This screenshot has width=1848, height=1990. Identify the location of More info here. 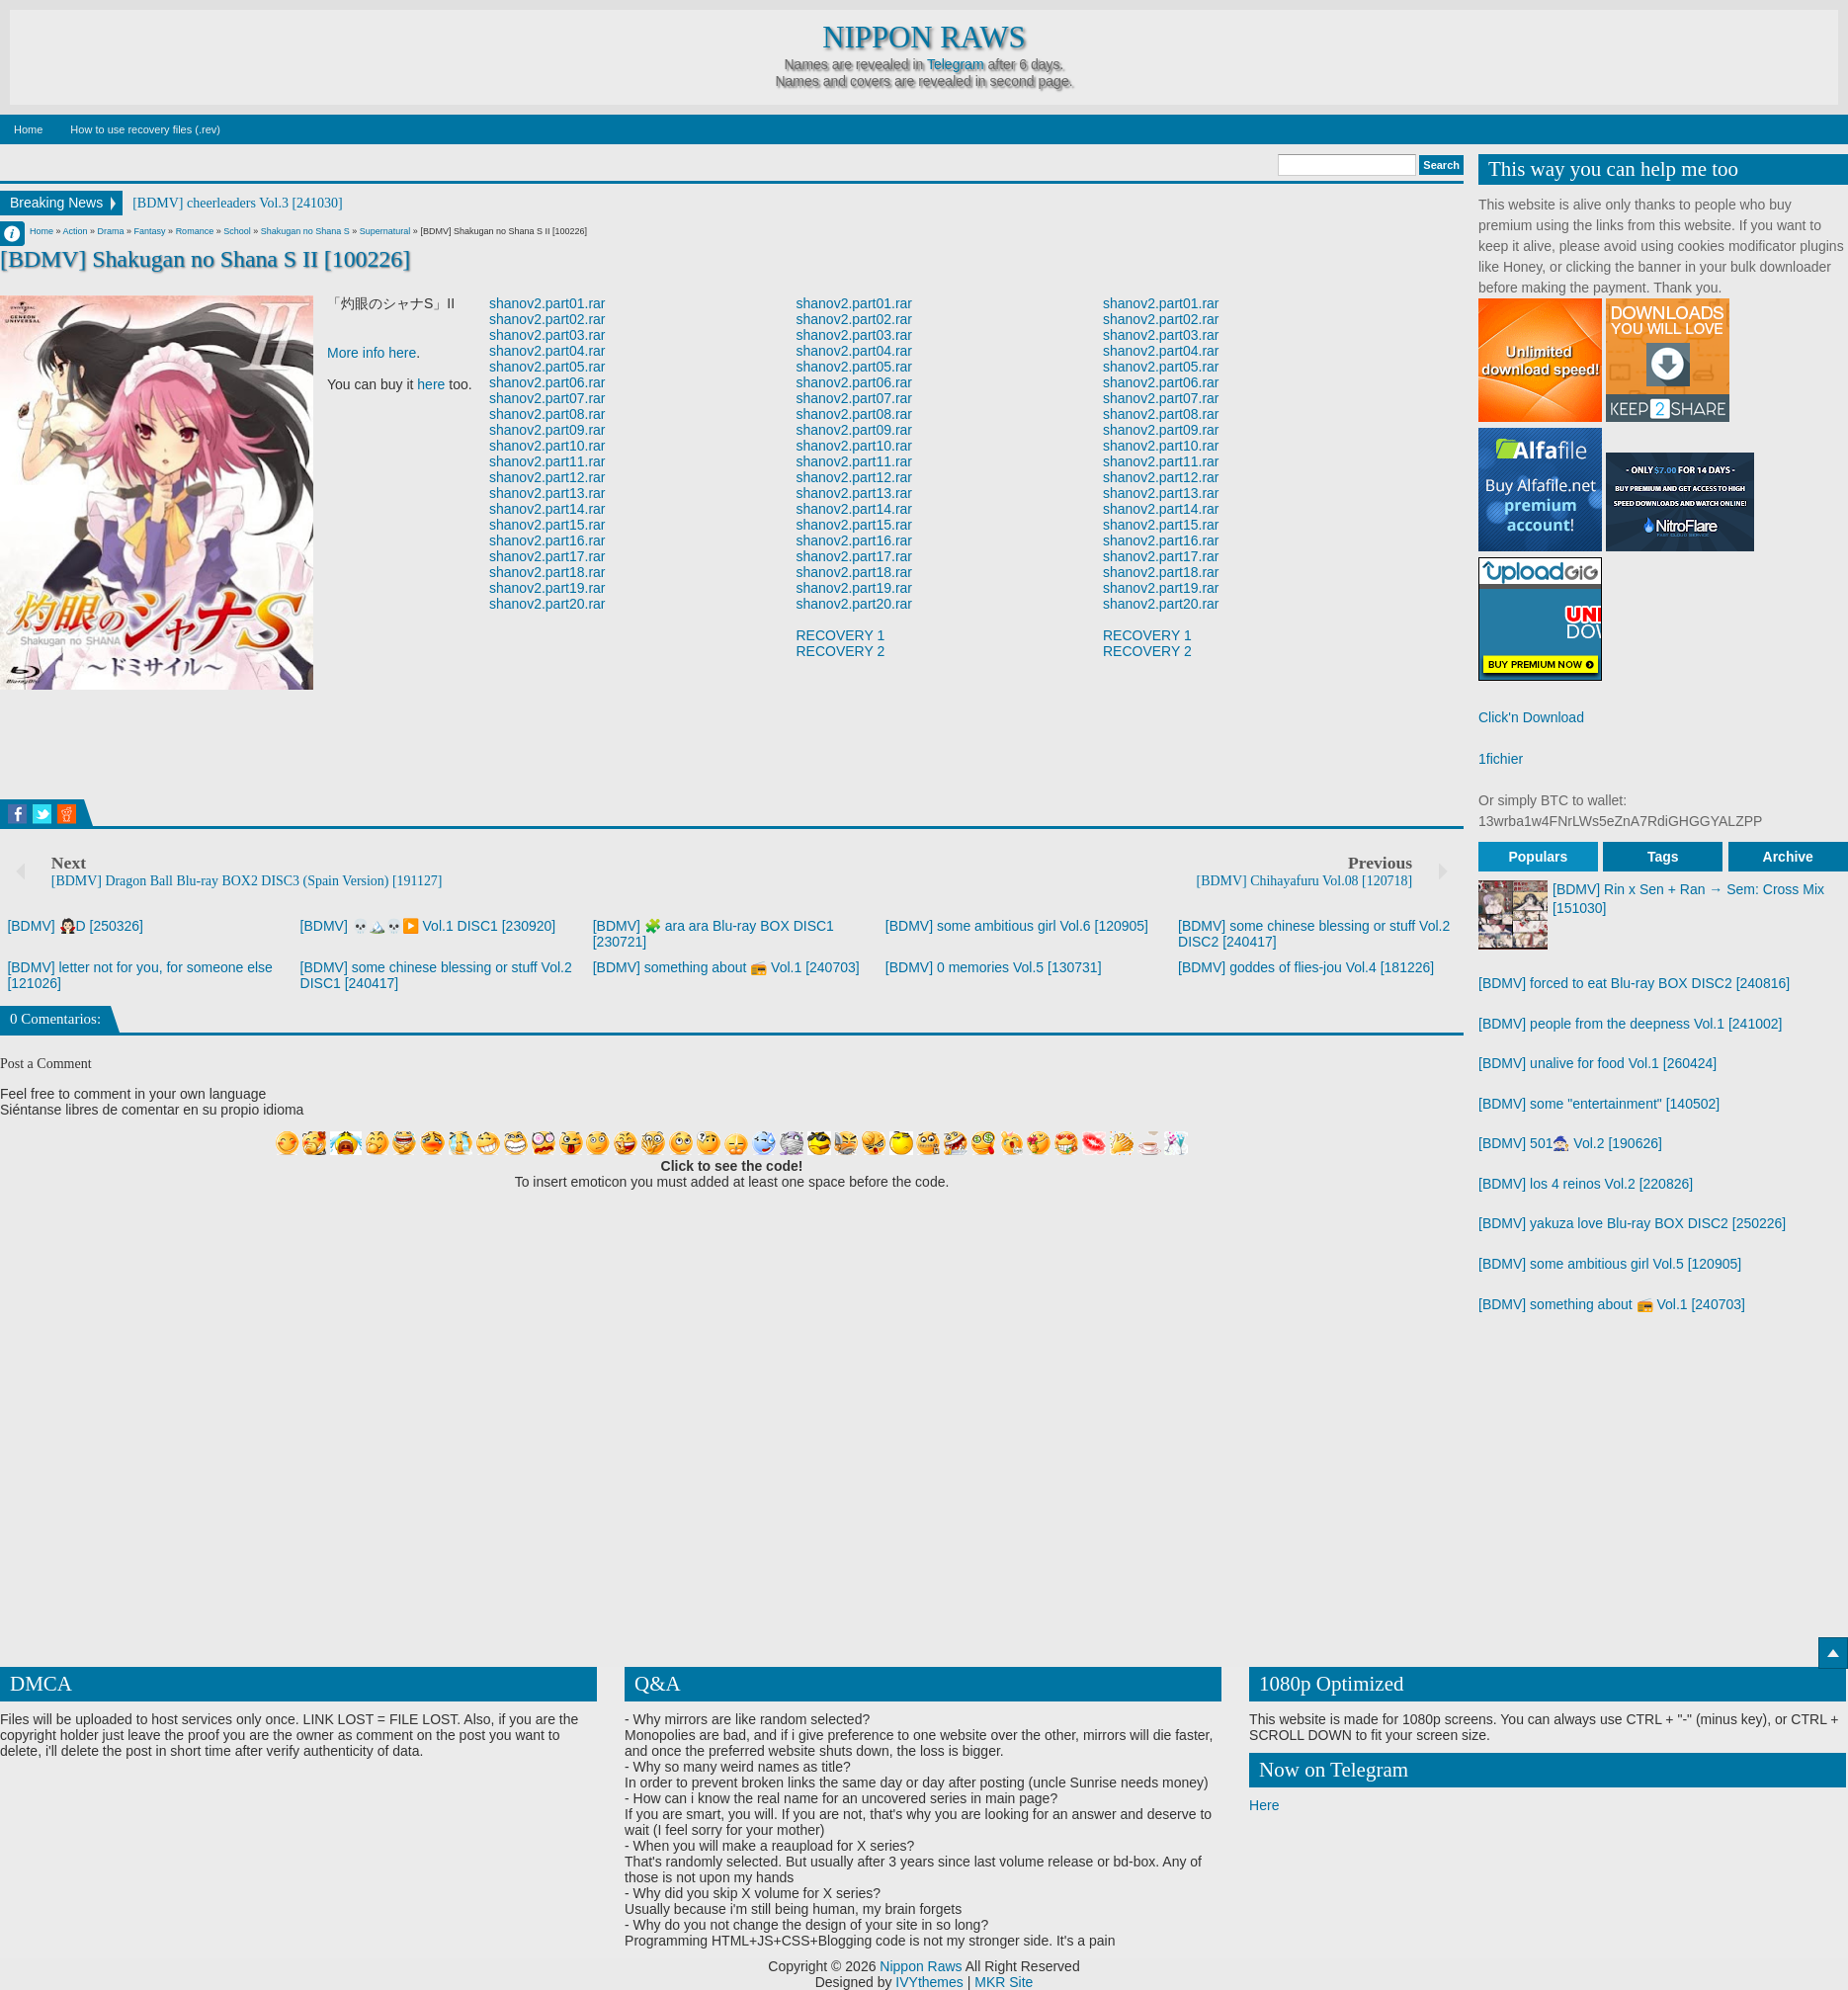
(371, 353).